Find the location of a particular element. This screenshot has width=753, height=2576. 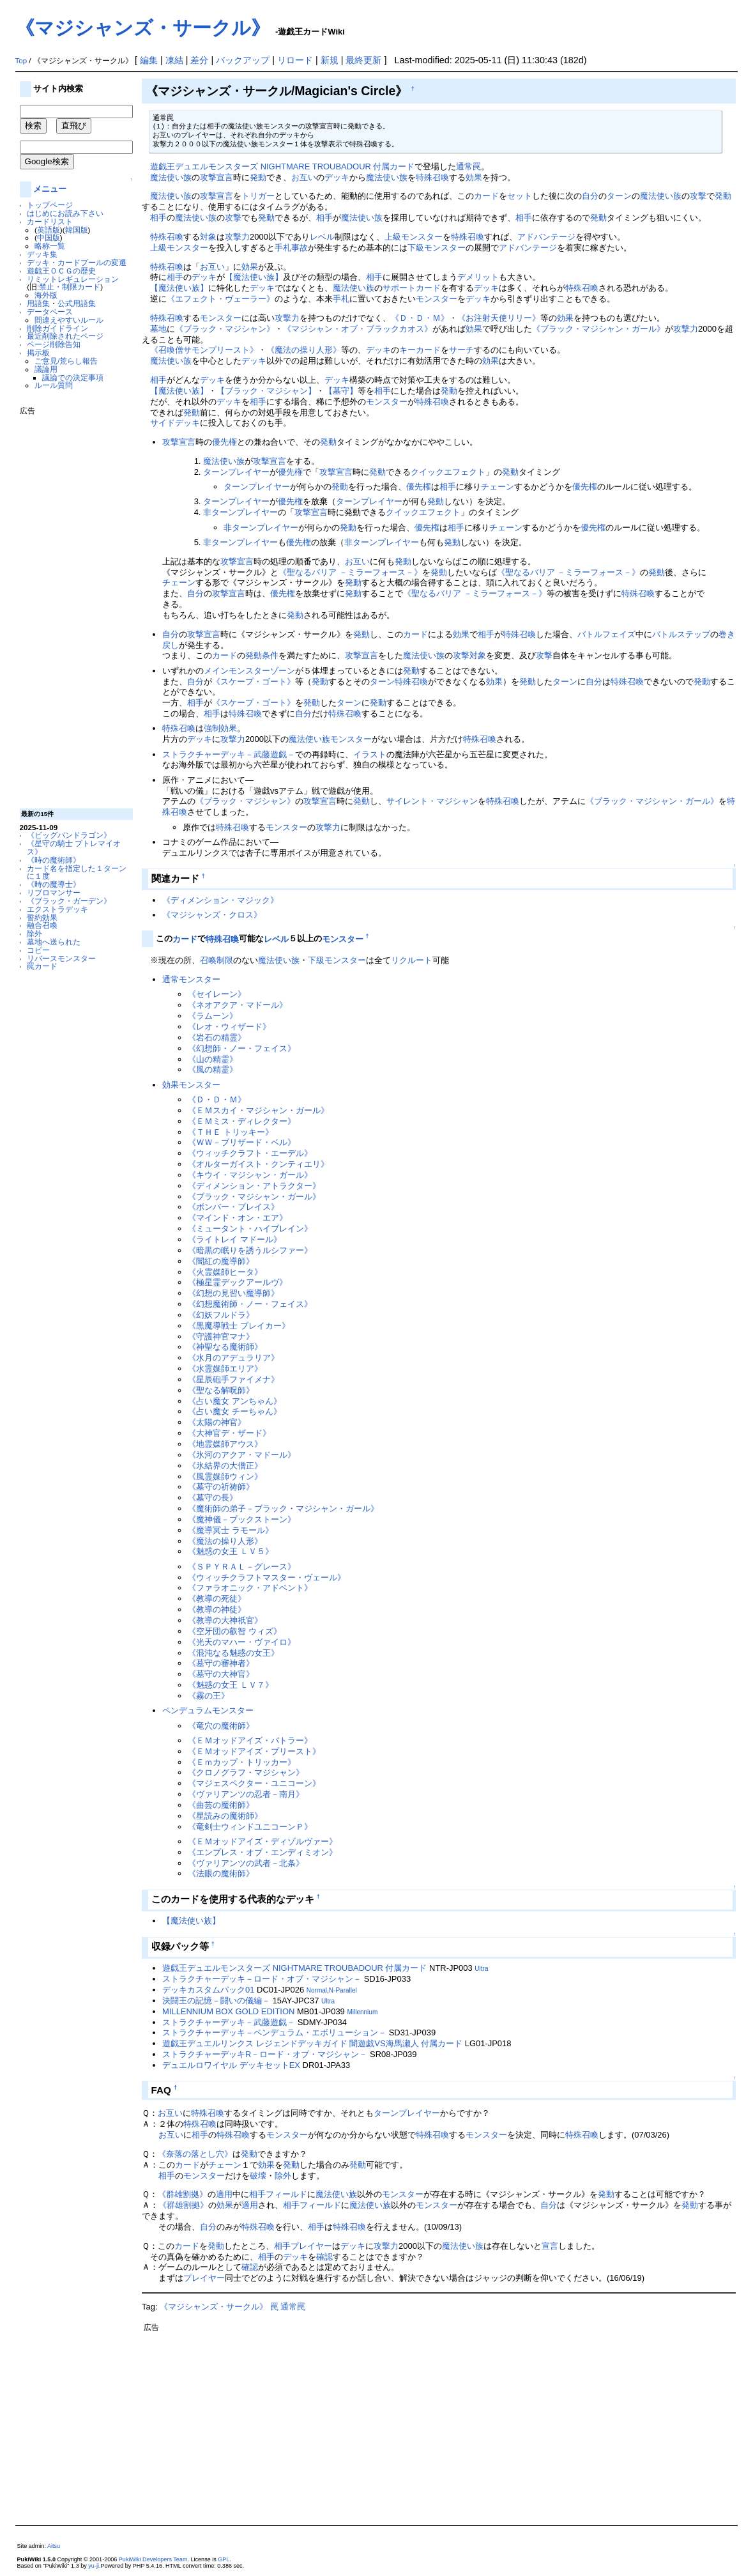

墓地へ送られた is located at coordinates (53, 941).